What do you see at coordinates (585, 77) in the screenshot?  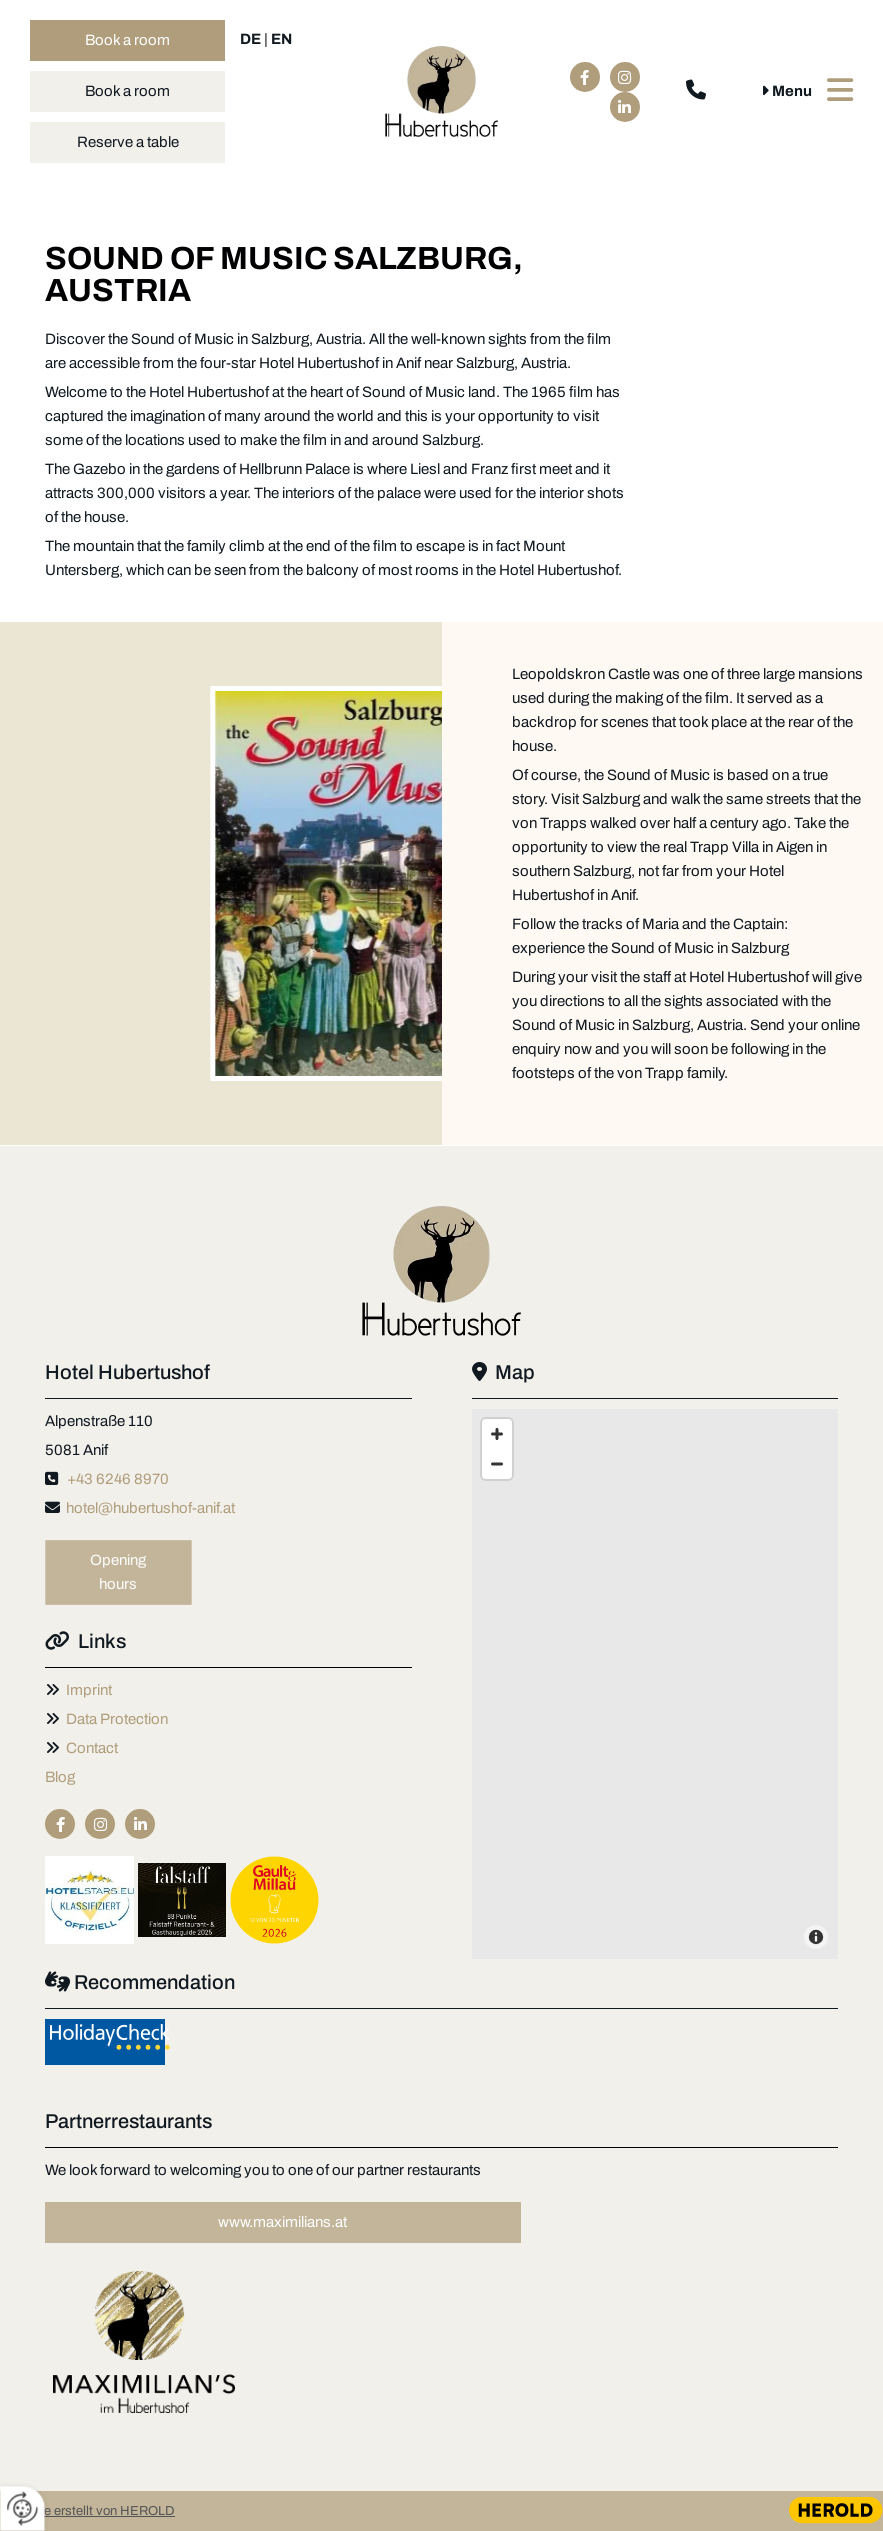 I see `[facebook]` at bounding box center [585, 77].